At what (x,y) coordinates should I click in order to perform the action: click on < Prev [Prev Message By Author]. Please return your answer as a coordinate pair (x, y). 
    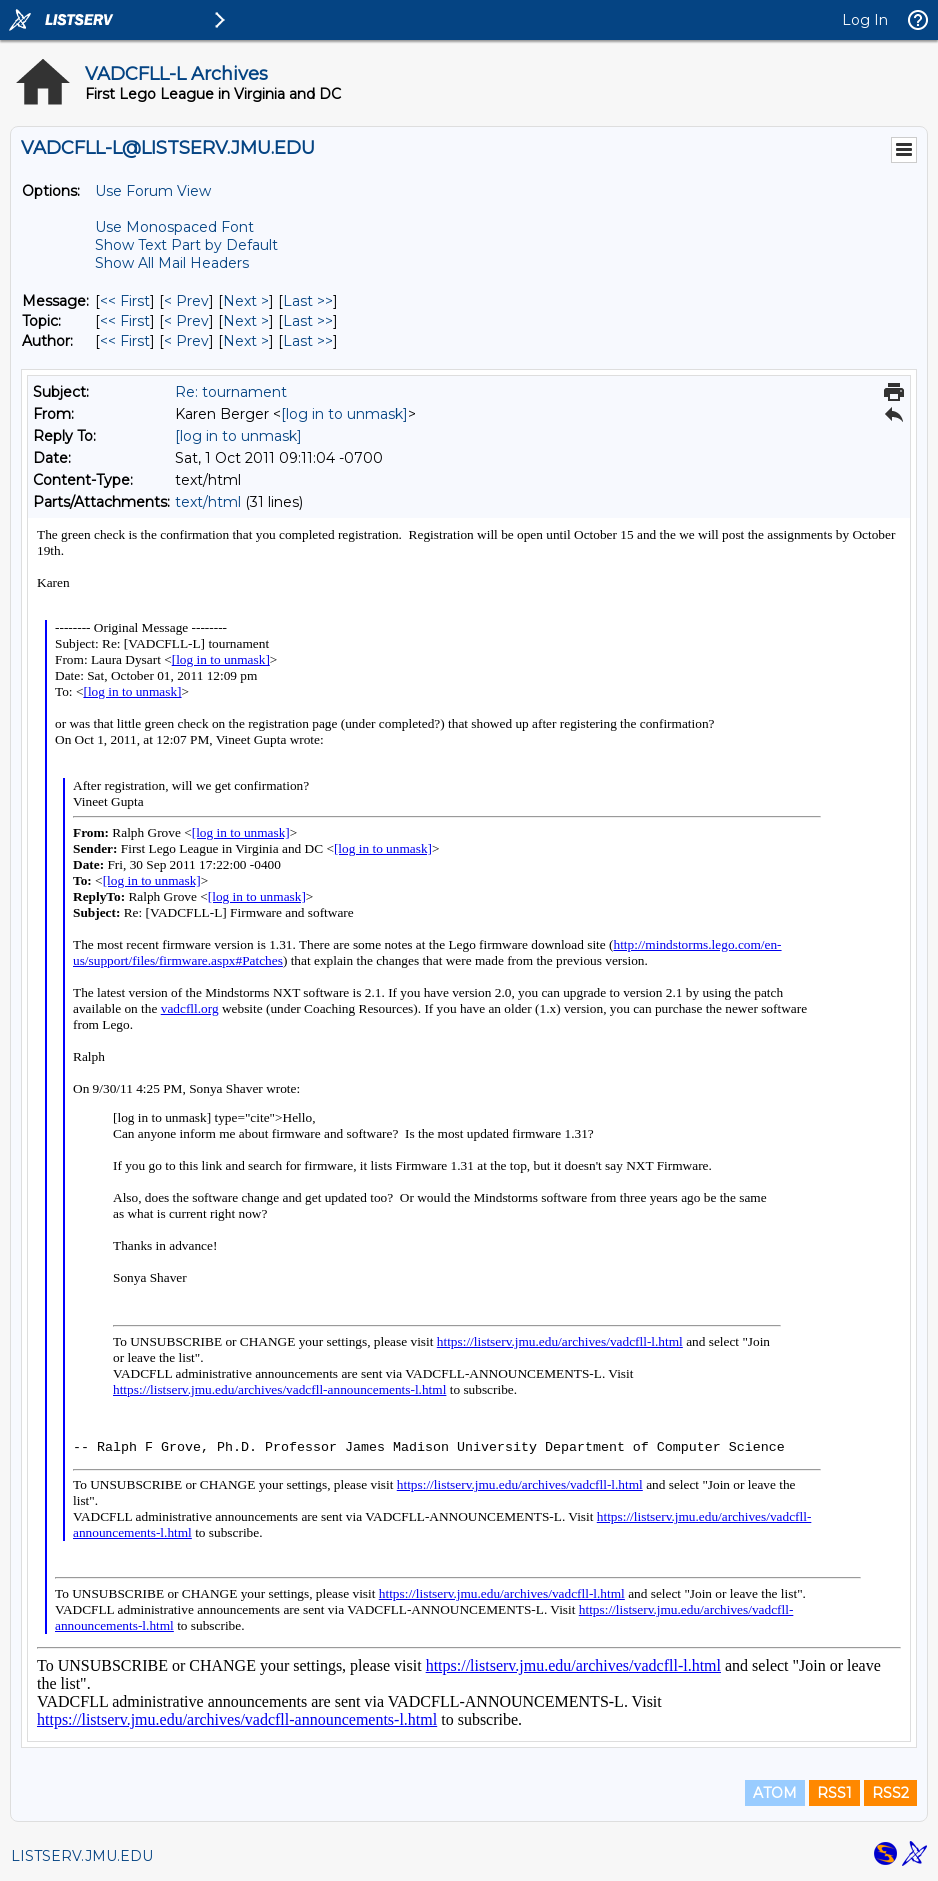
    Looking at the image, I should click on (186, 341).